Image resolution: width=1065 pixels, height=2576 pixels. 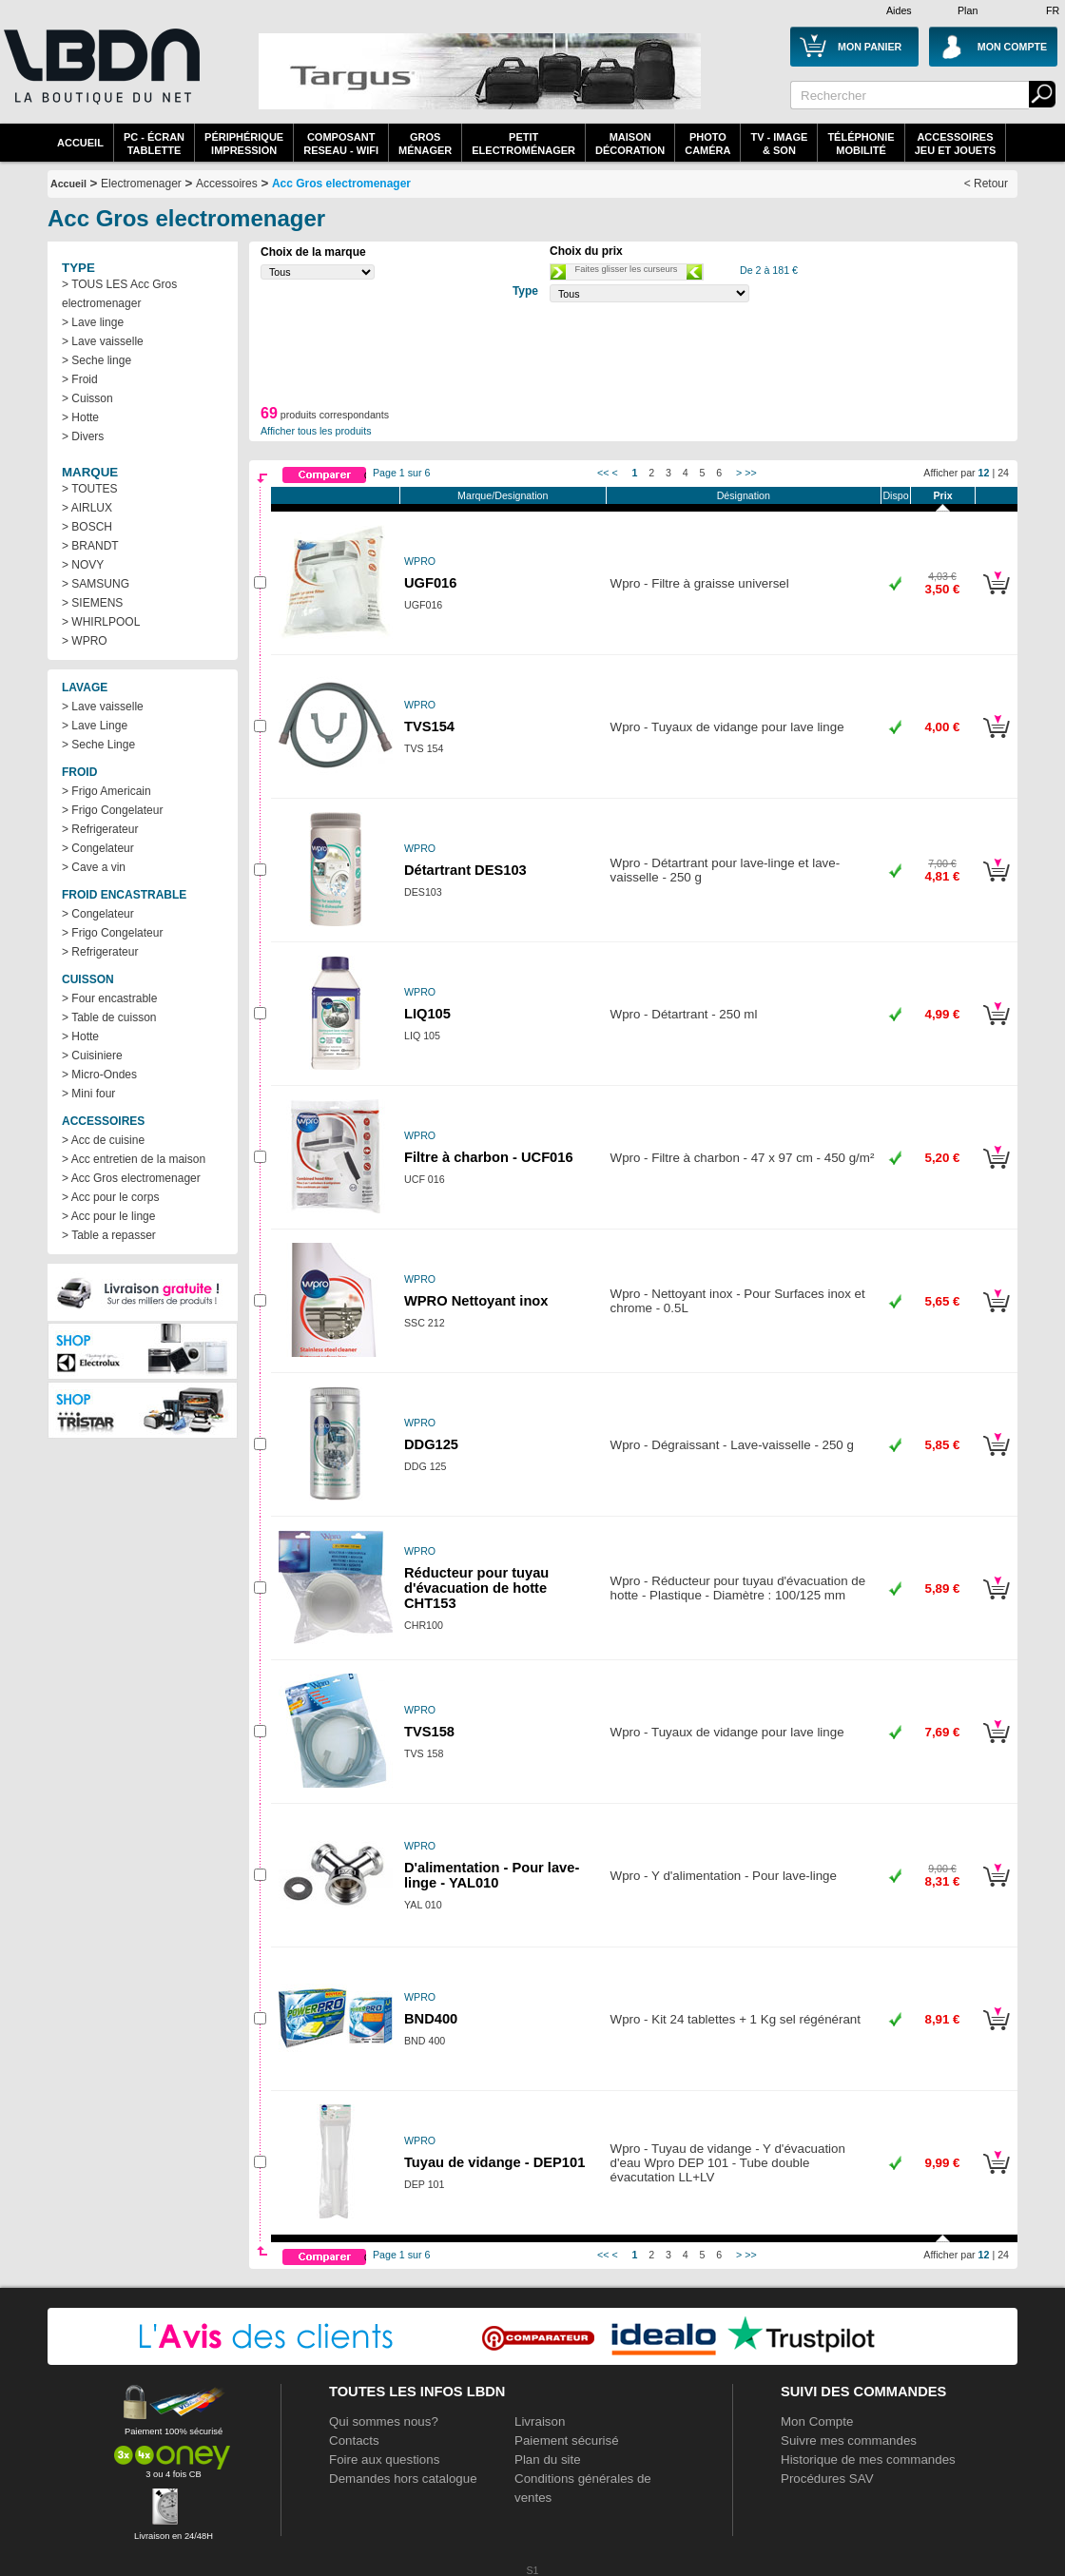 What do you see at coordinates (956, 143) in the screenshot?
I see `AccessoiresJeu et Jouets` at bounding box center [956, 143].